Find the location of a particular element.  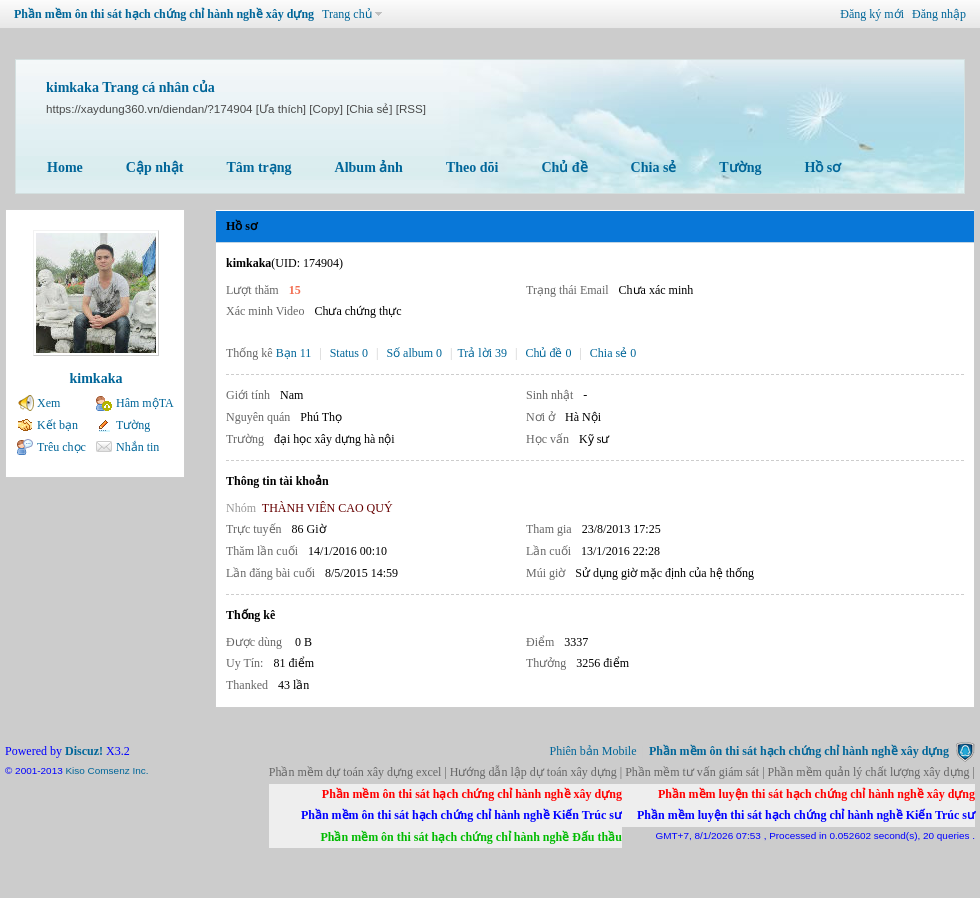

Album ảnh is located at coordinates (369, 167).